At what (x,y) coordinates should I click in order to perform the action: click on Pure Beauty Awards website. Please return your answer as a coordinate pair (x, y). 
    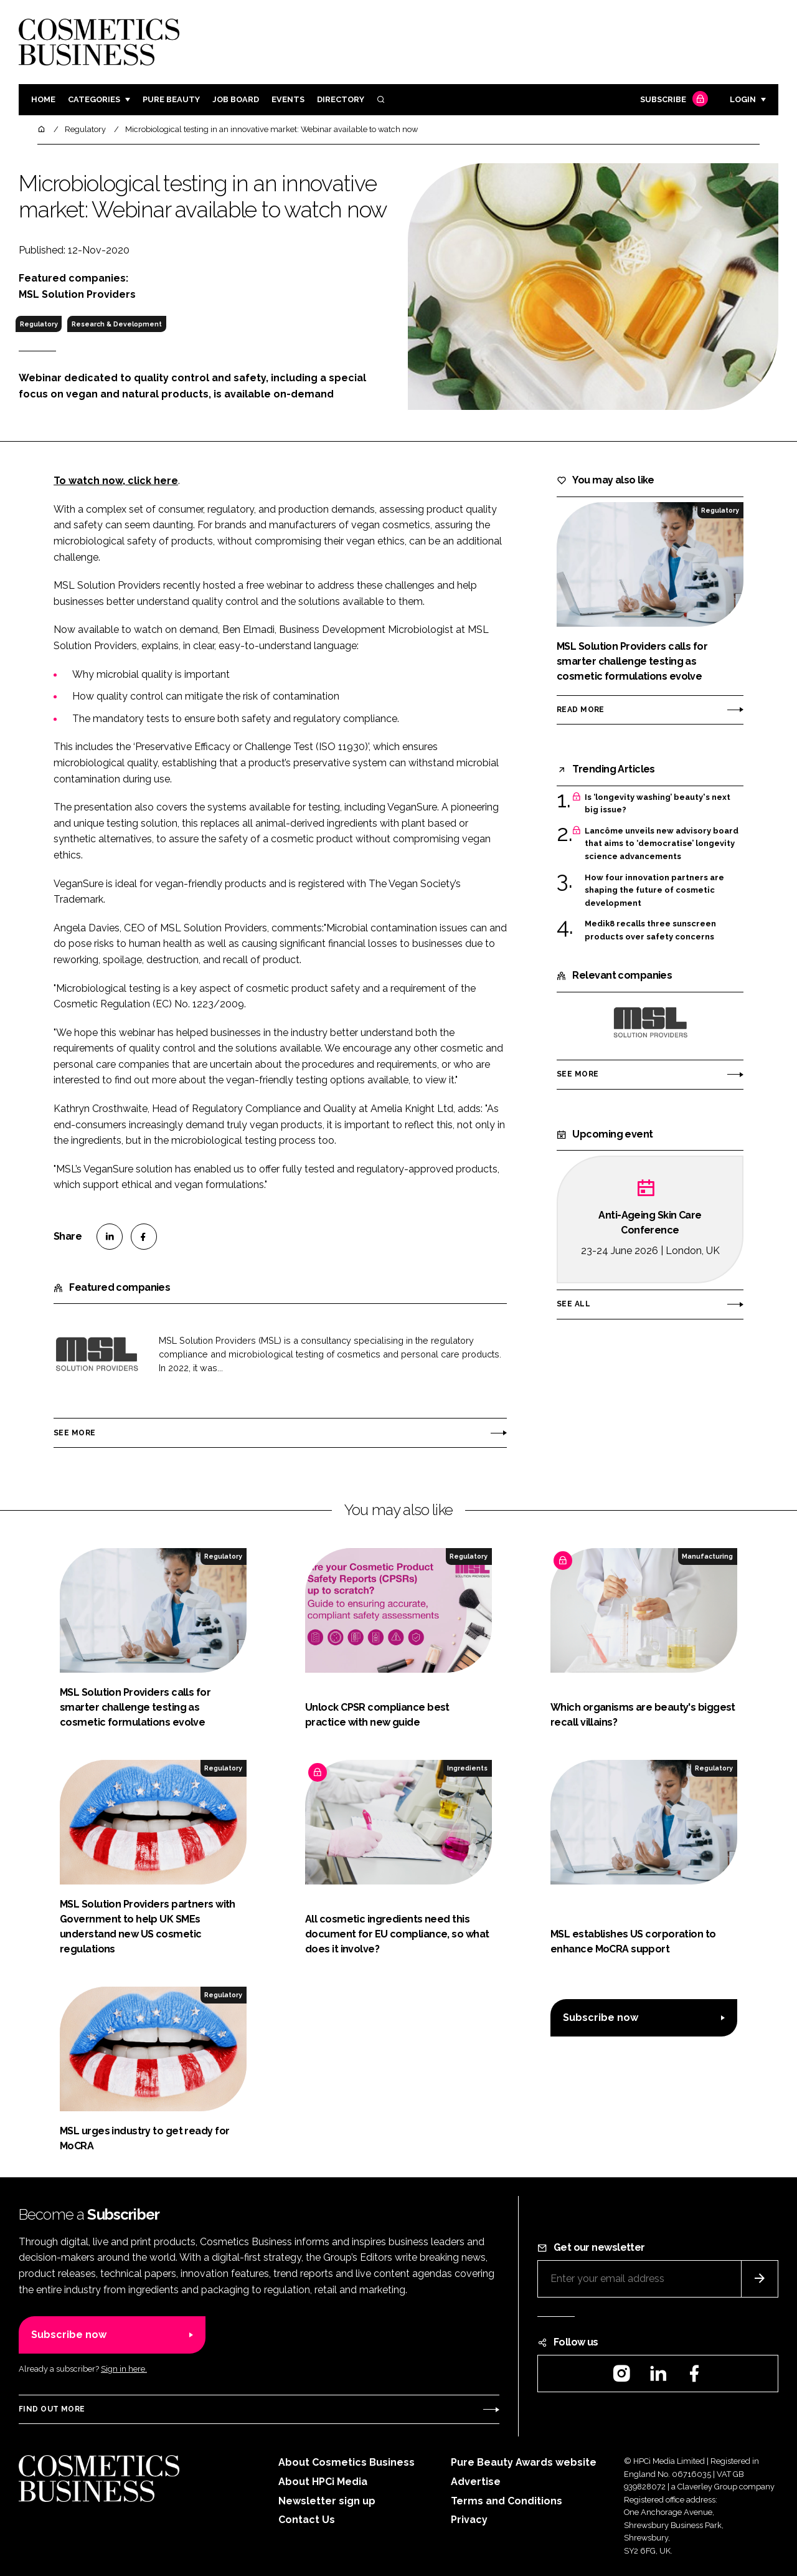
    Looking at the image, I should click on (524, 2462).